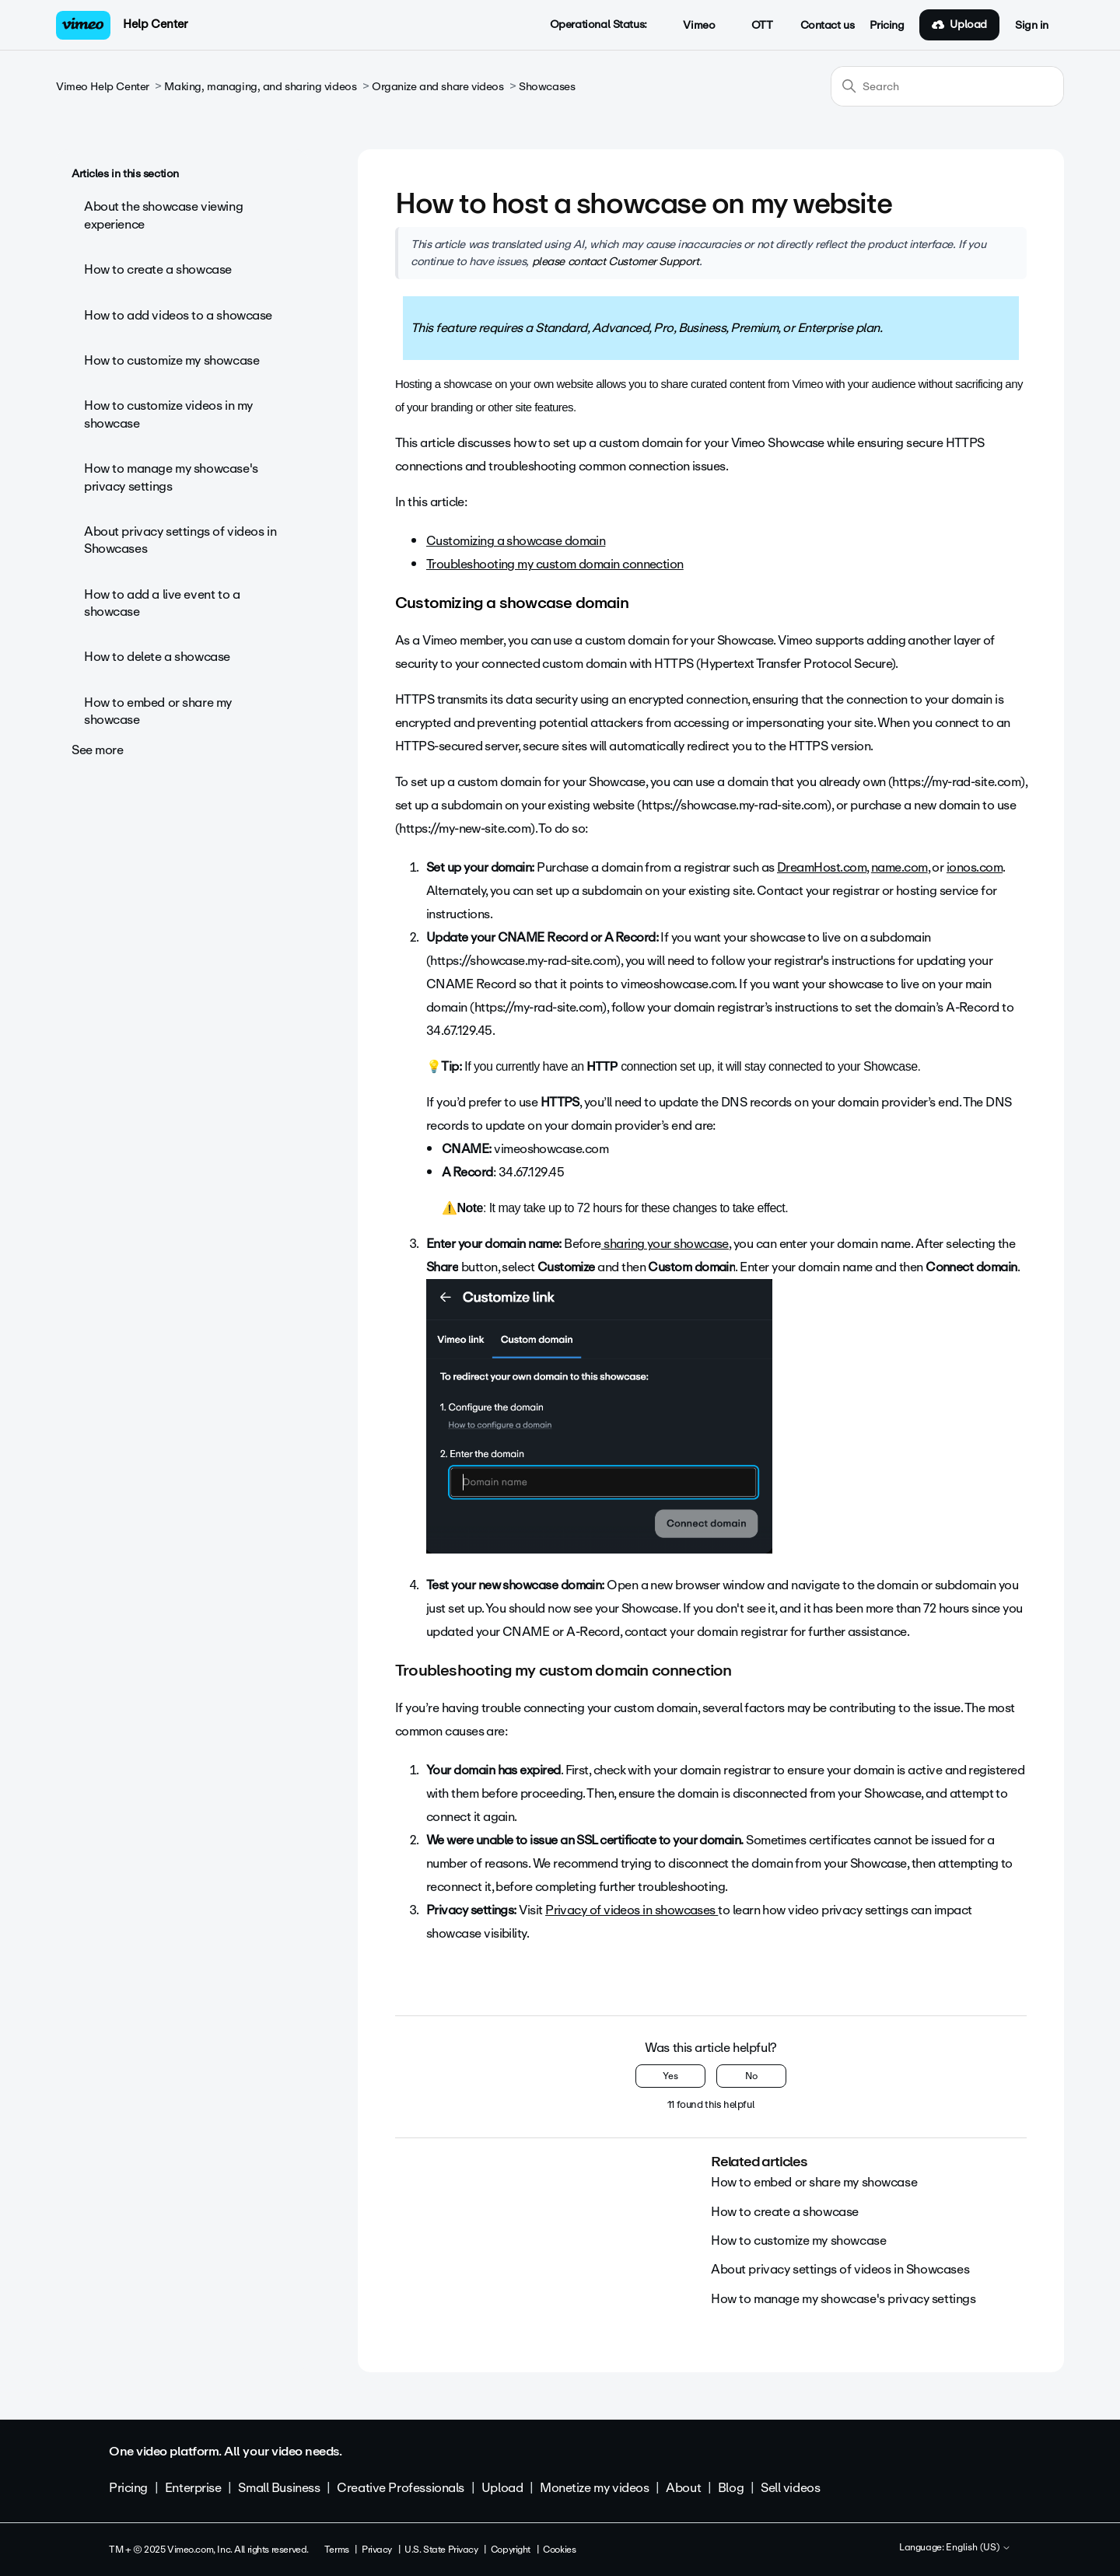 The width and height of the screenshot is (1120, 2576). I want to click on How to create a showcase, so click(158, 269).